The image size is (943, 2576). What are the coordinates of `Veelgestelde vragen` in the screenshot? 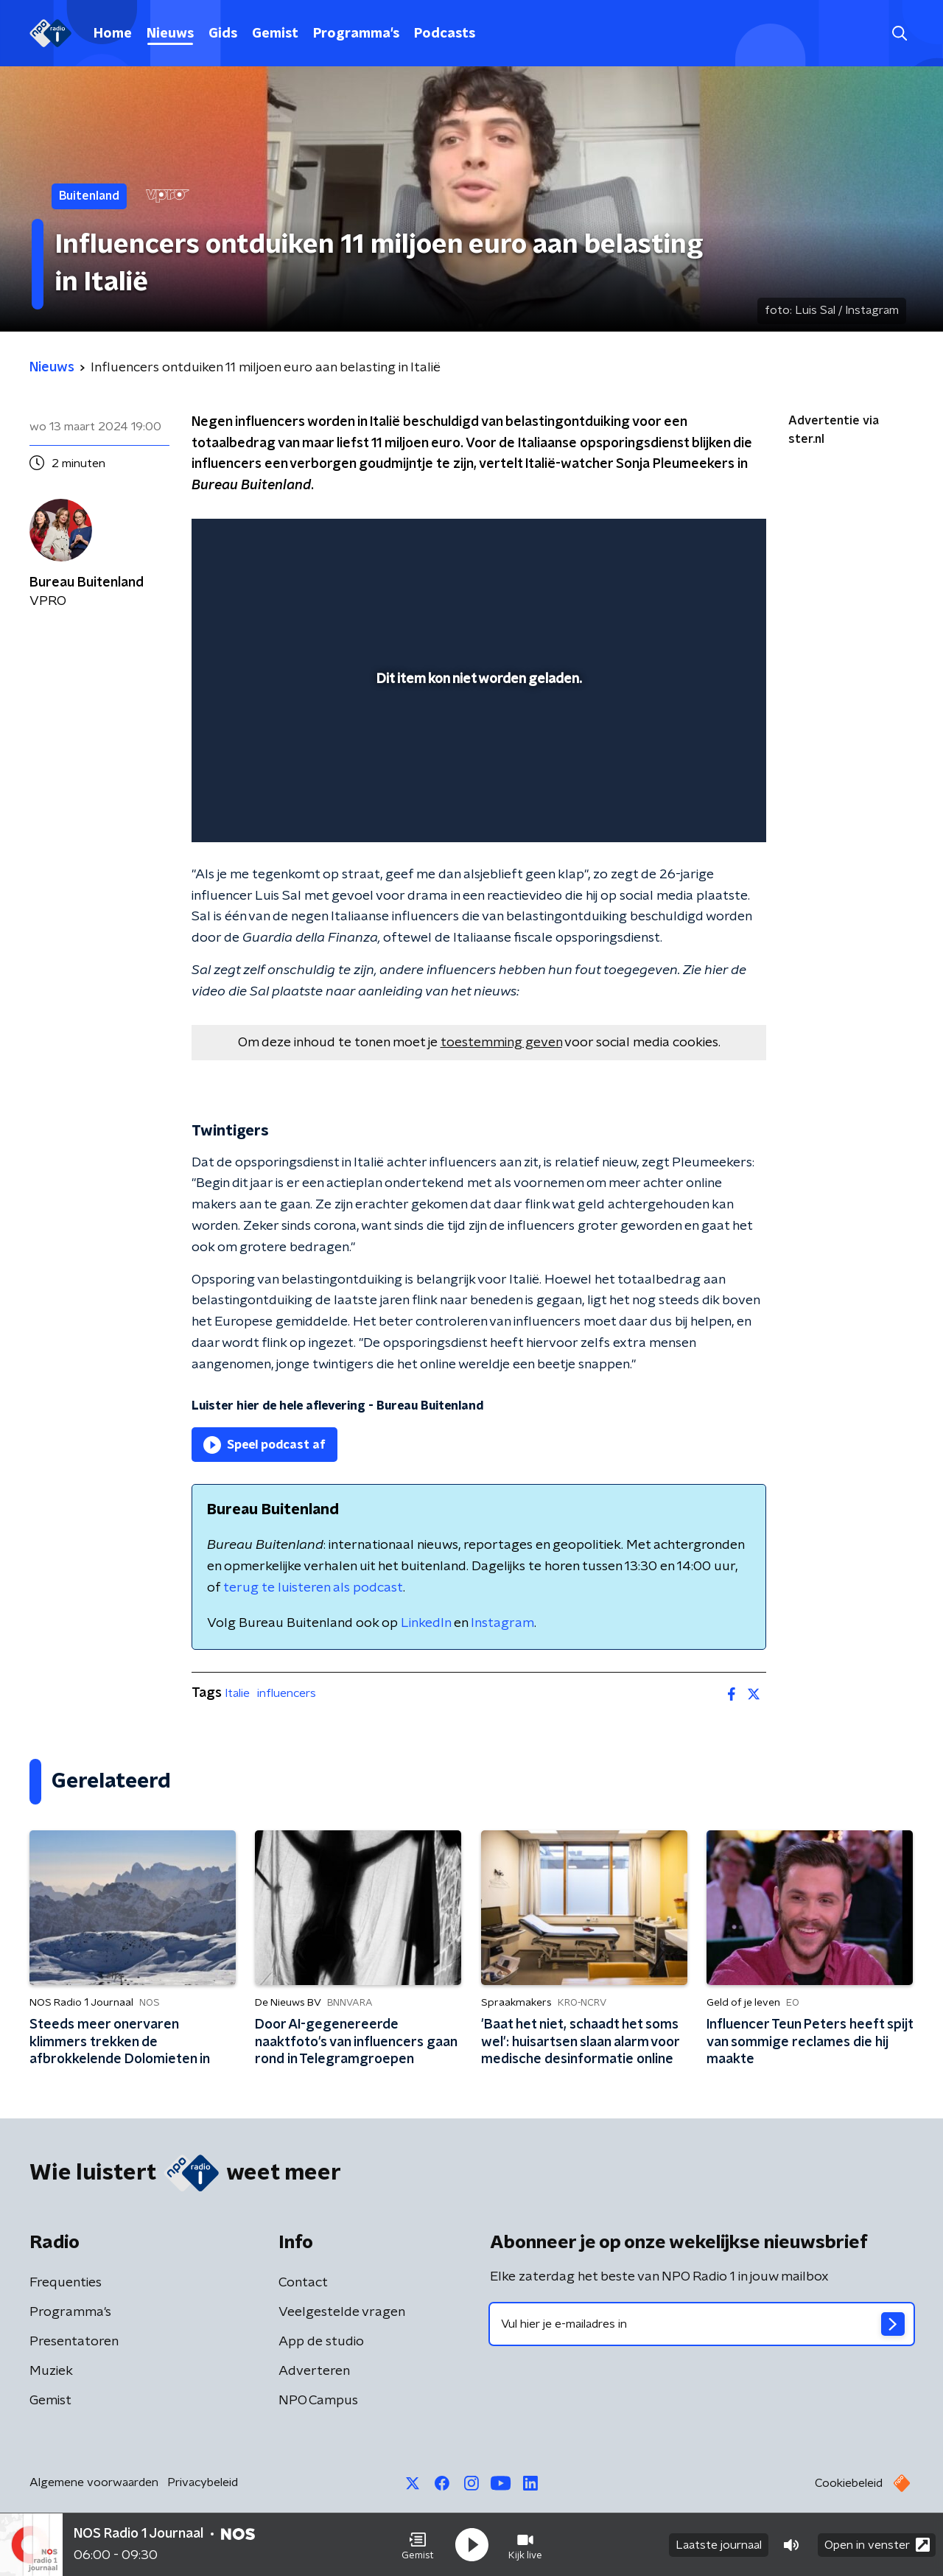 It's located at (341, 2312).